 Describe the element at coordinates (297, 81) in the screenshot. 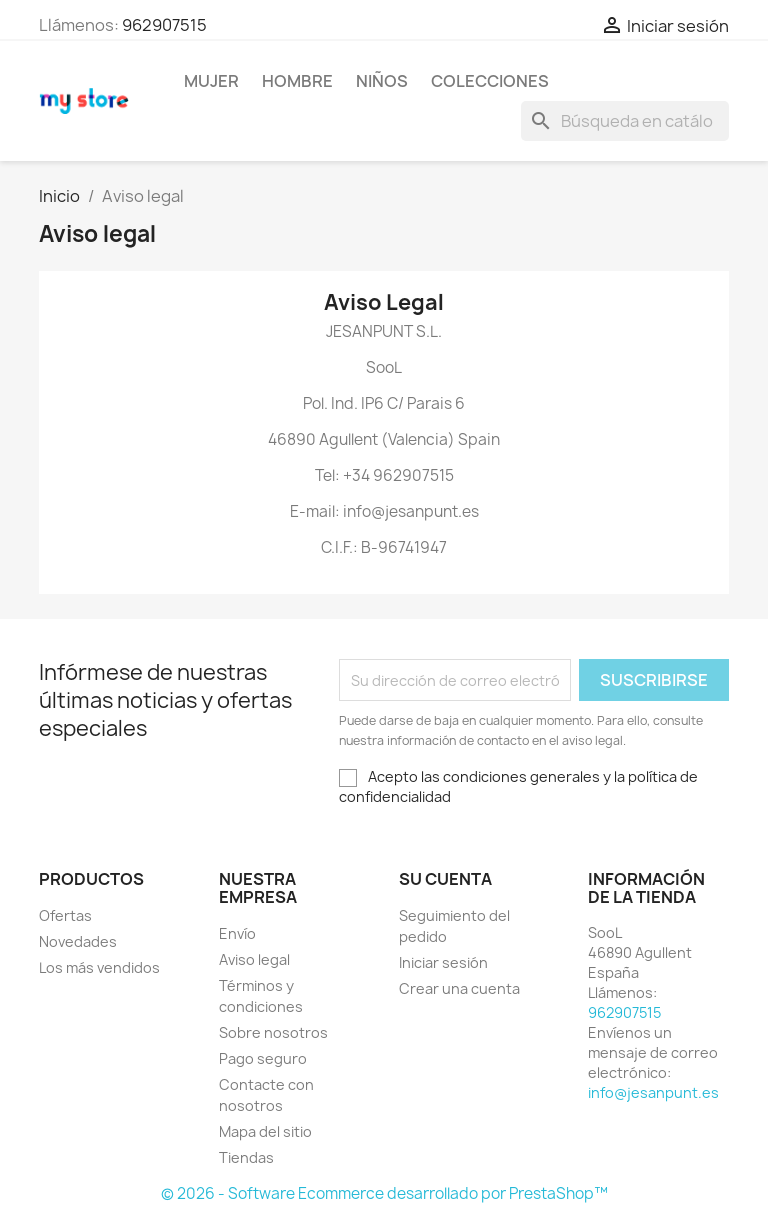

I see `Hombre` at that location.